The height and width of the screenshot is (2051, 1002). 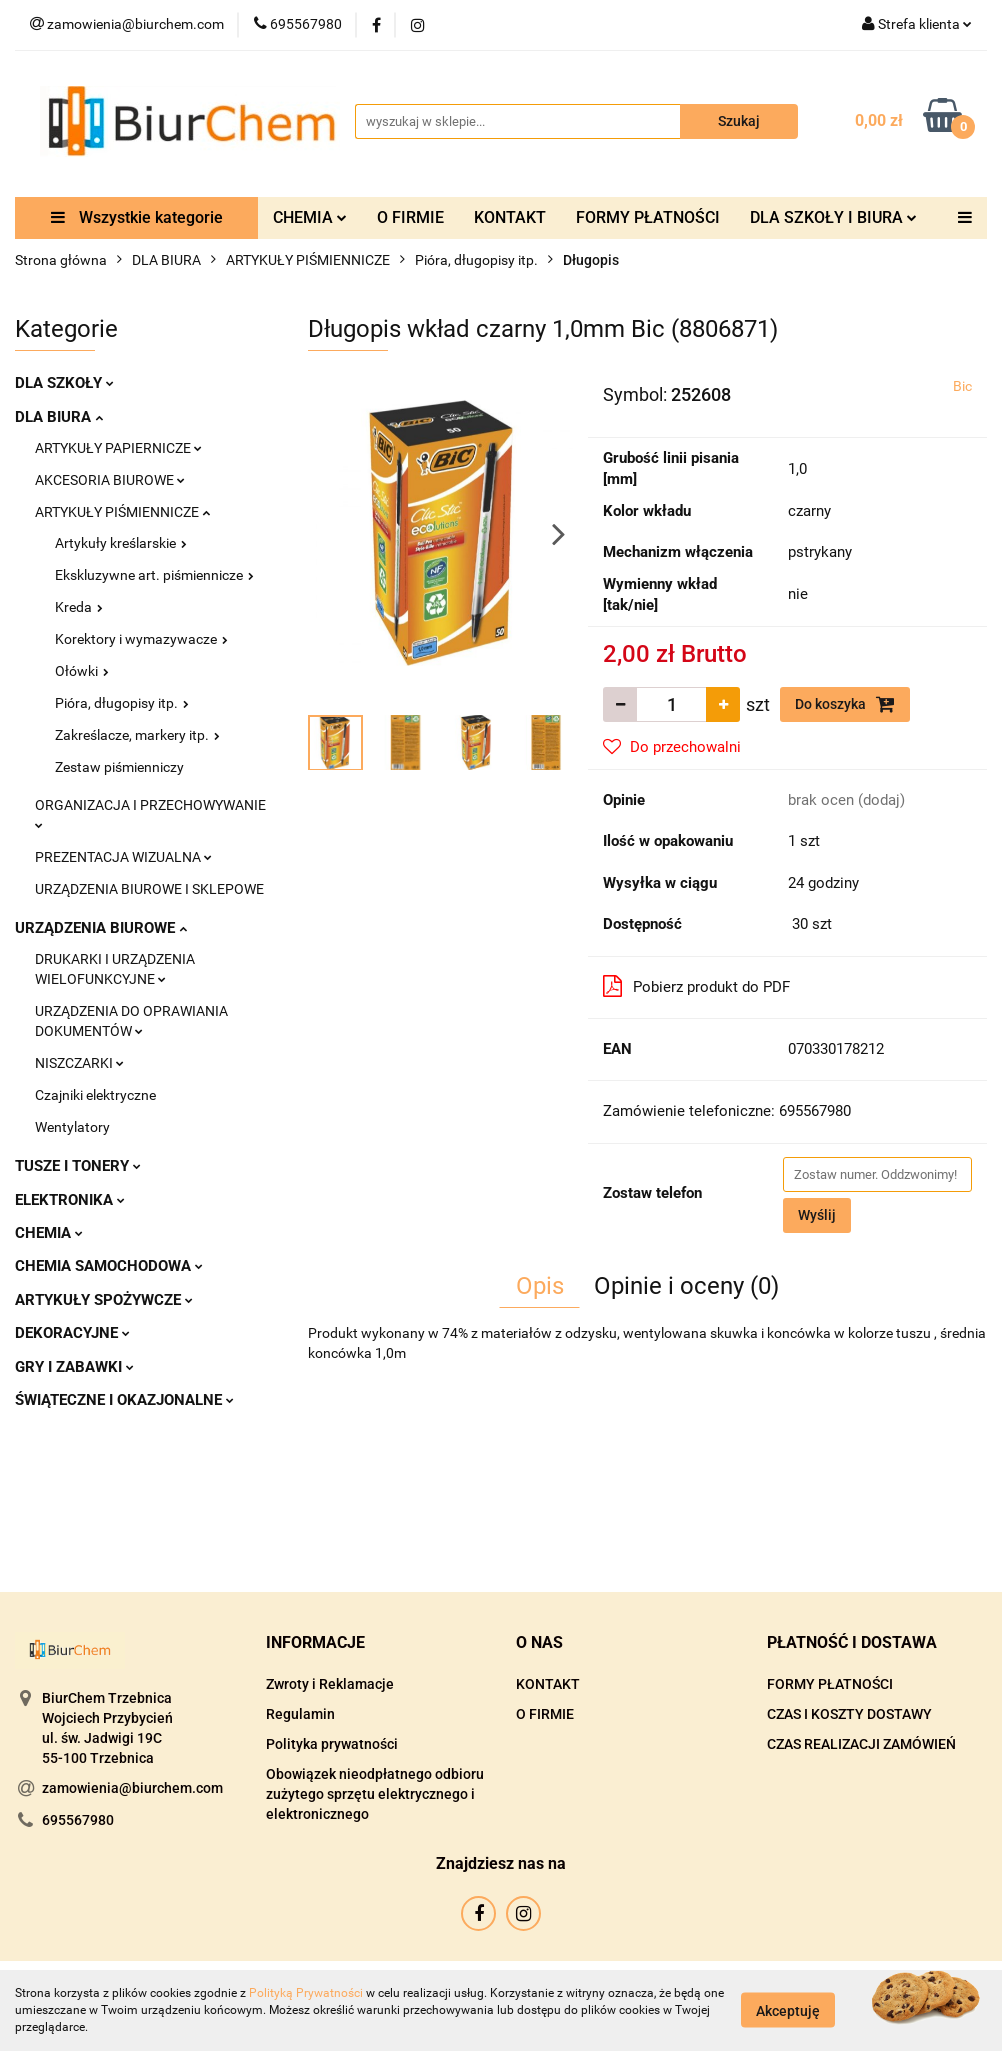 I want to click on Polityka prywatności, so click(x=332, y=1744).